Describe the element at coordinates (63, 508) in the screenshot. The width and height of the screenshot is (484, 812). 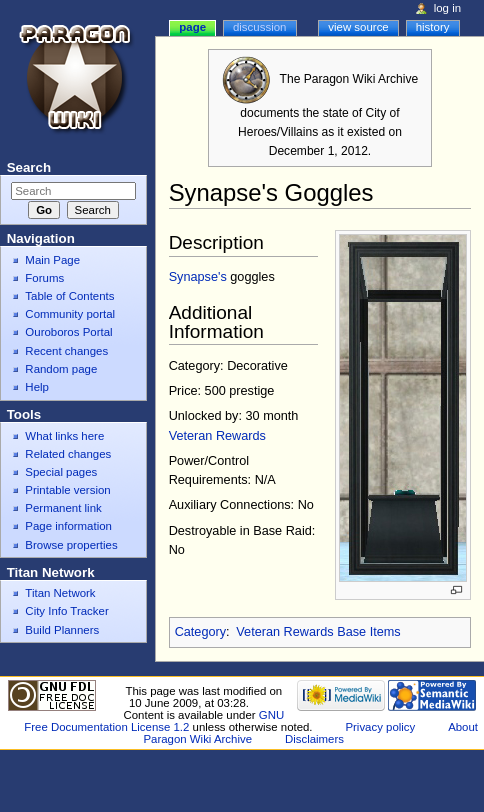
I see `Permanent link` at that location.